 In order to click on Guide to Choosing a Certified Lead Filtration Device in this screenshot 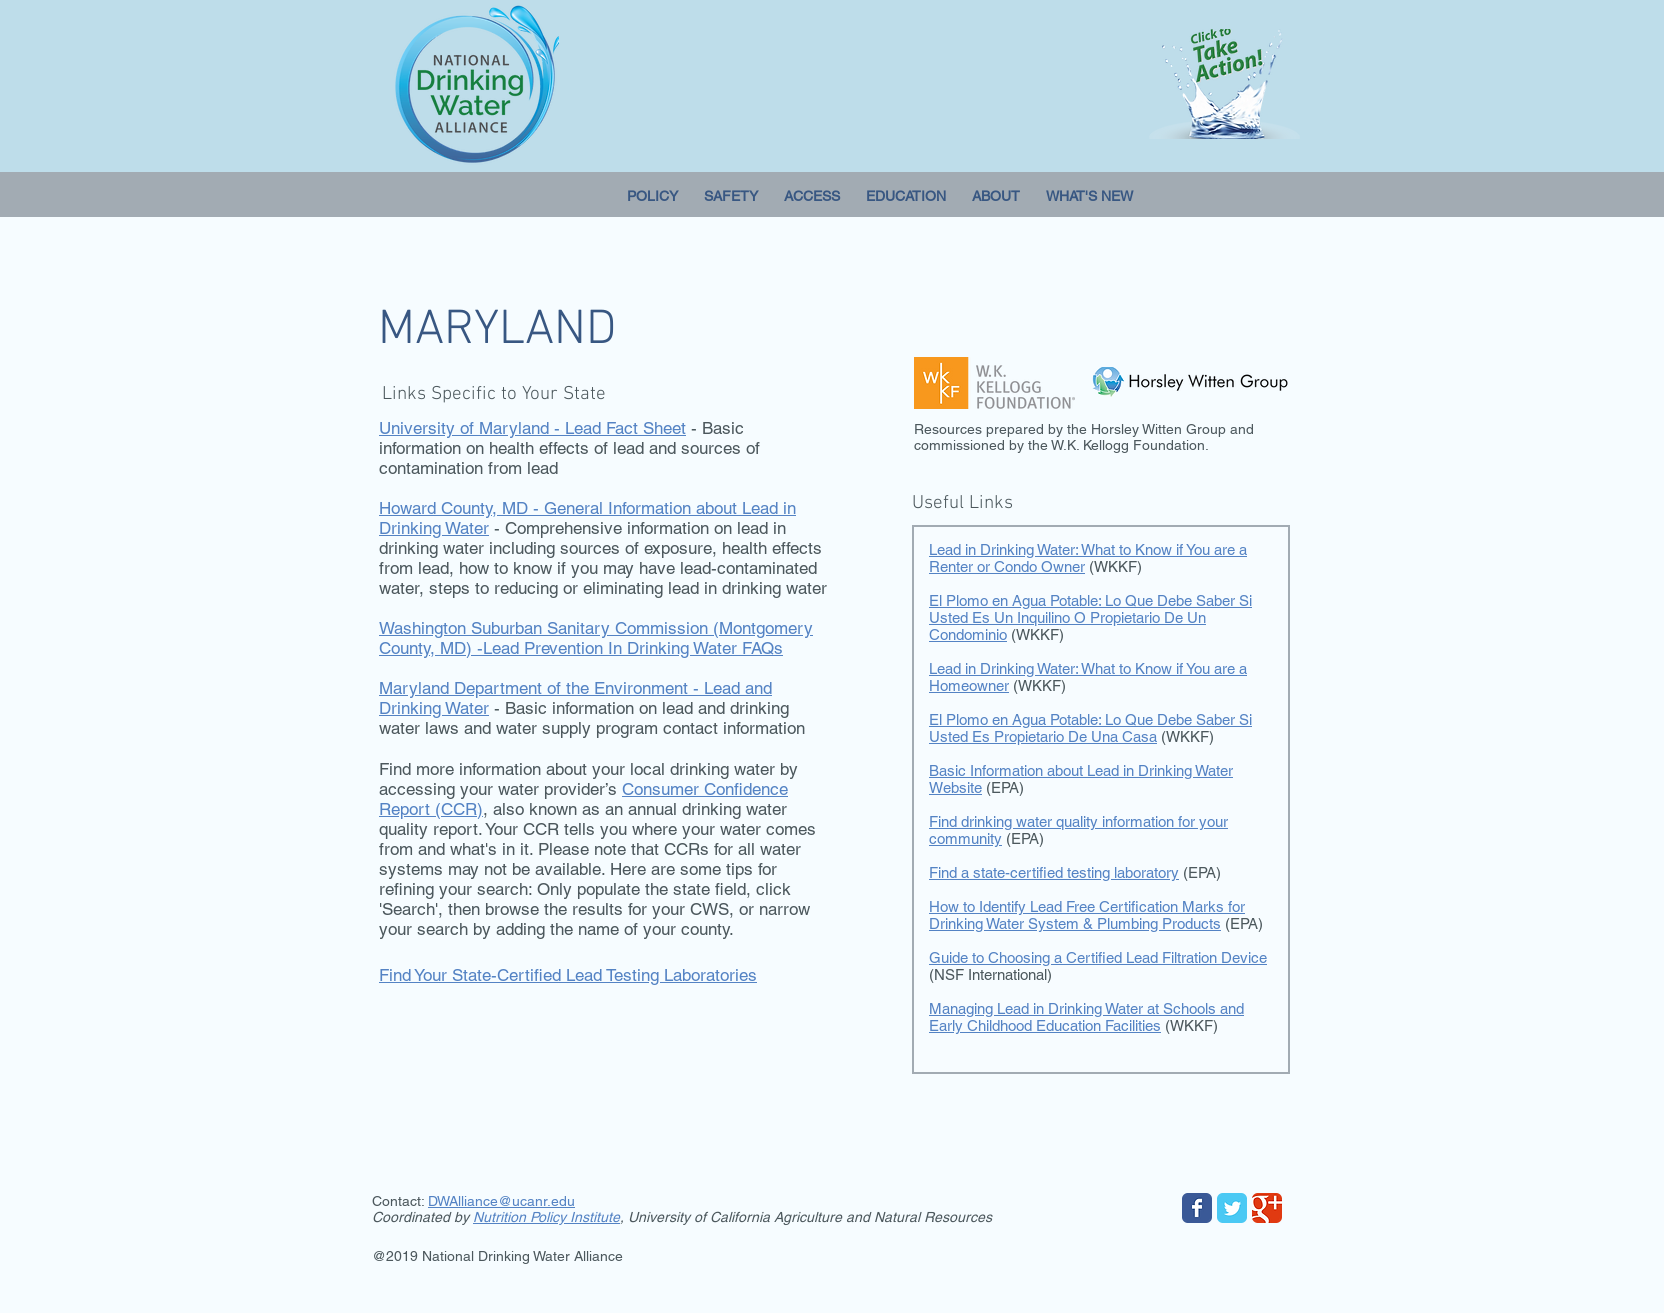, I will do `click(1098, 957)`.